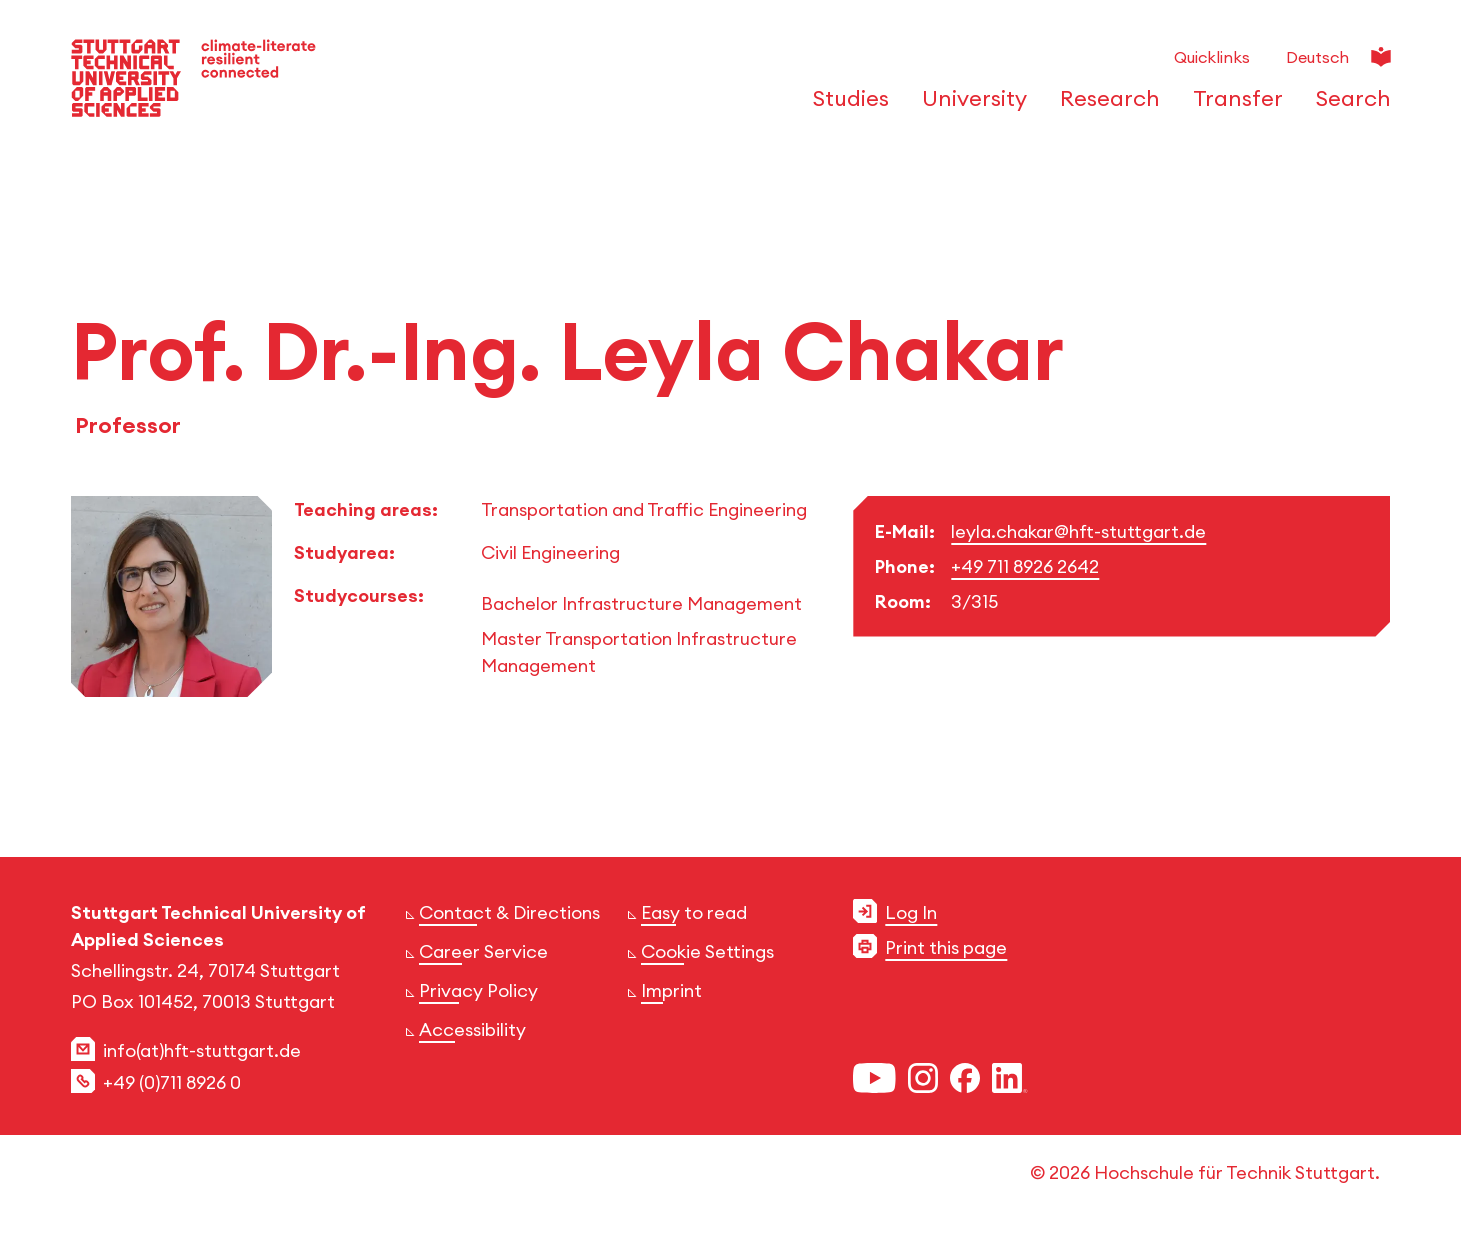  I want to click on leyla.chakar@hft-stuttgart.de, so click(1078, 531).